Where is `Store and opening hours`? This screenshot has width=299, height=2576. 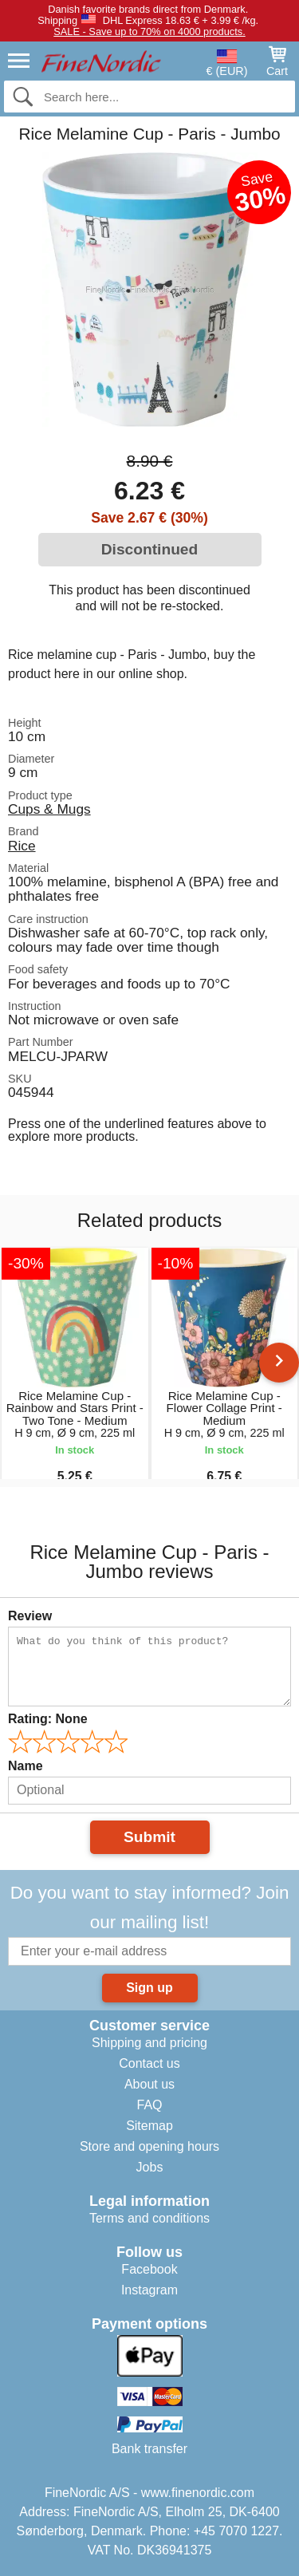
Store and opening hours is located at coordinates (149, 2146).